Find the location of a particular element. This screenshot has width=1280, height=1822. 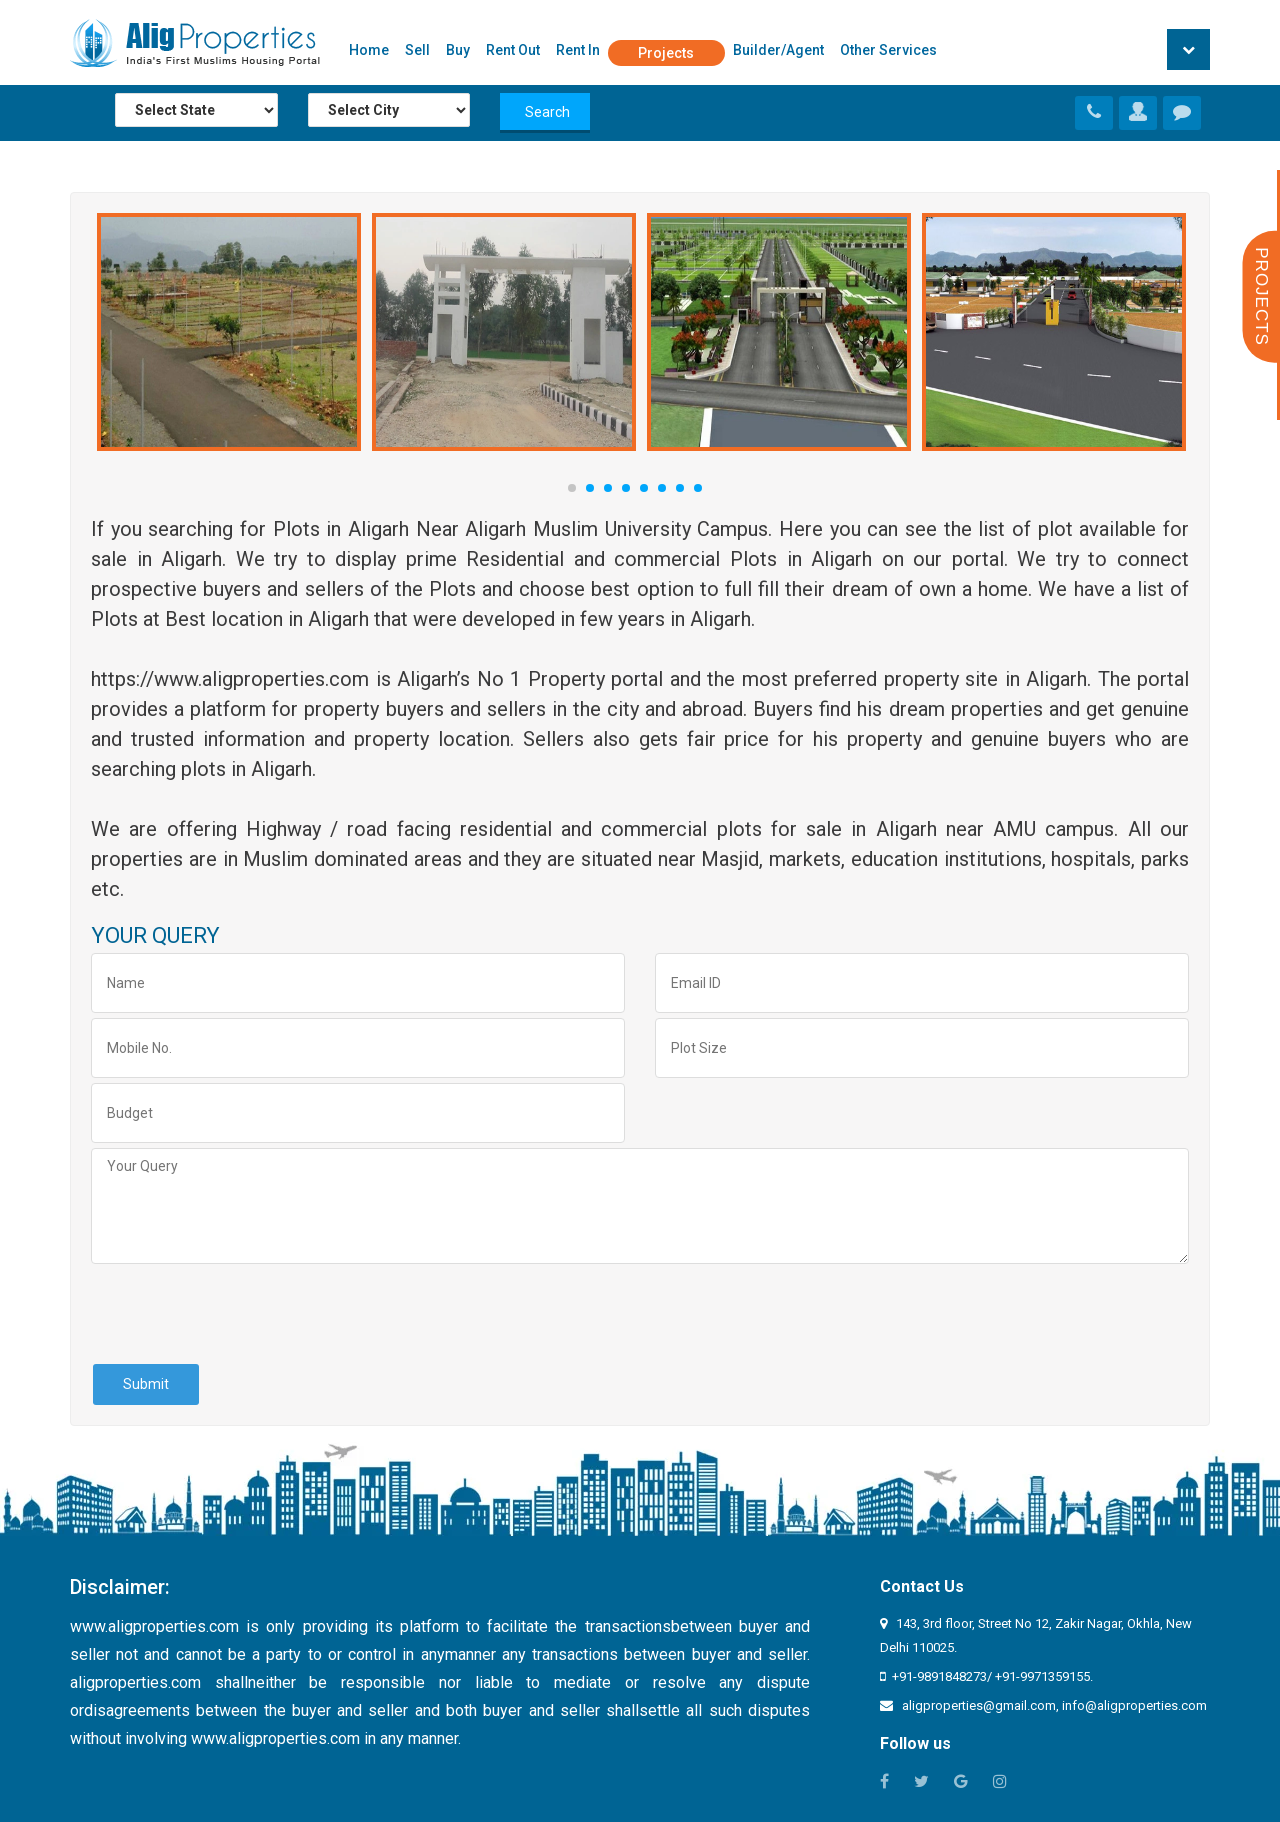

[button] is located at coordinates (1188, 49).